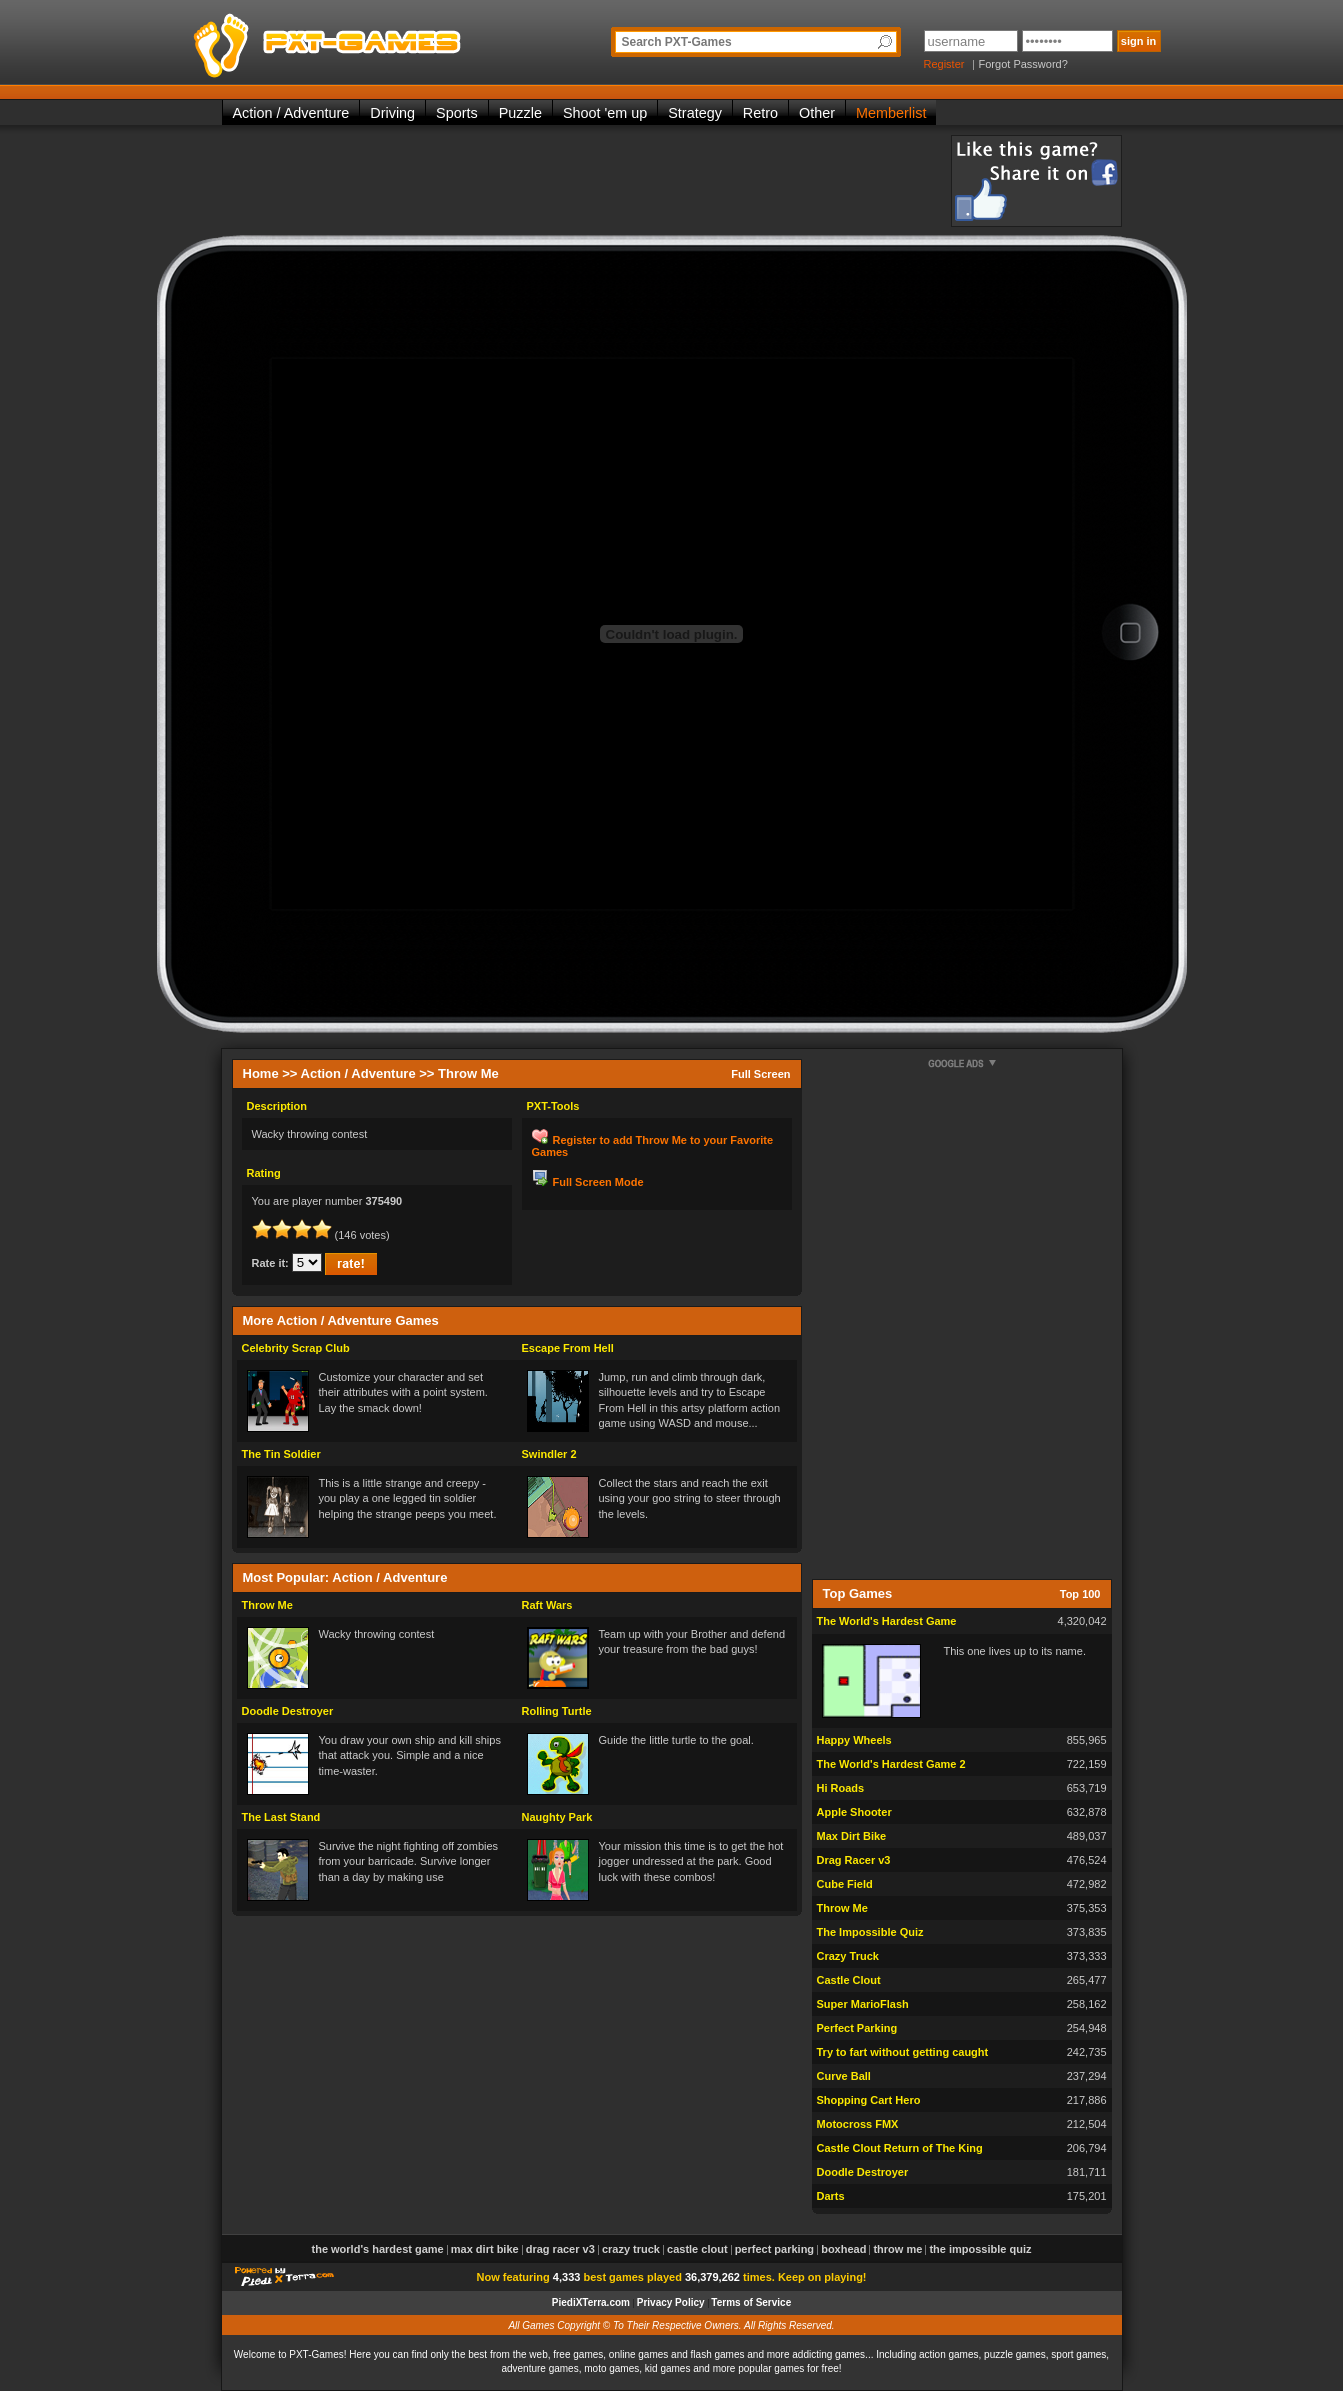  I want to click on Happy Wheels, so click(854, 1740).